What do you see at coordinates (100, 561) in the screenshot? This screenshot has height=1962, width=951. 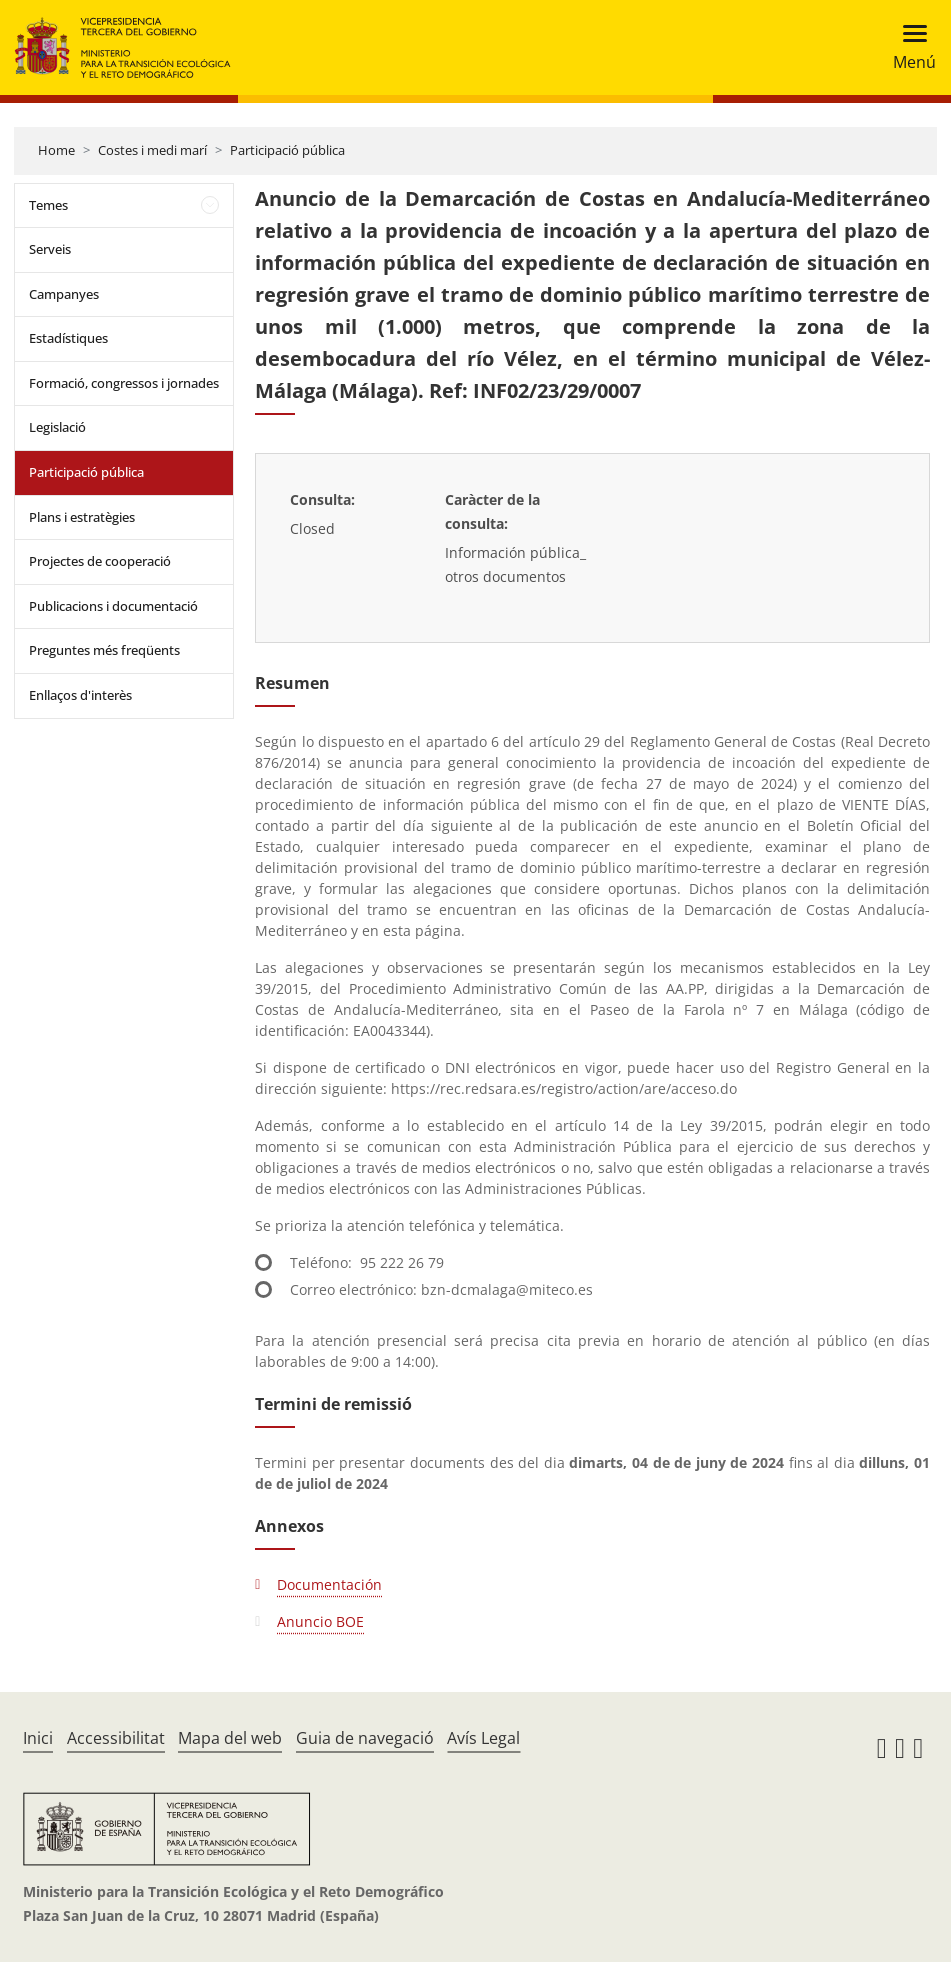 I see `Projectes de cooperació` at bounding box center [100, 561].